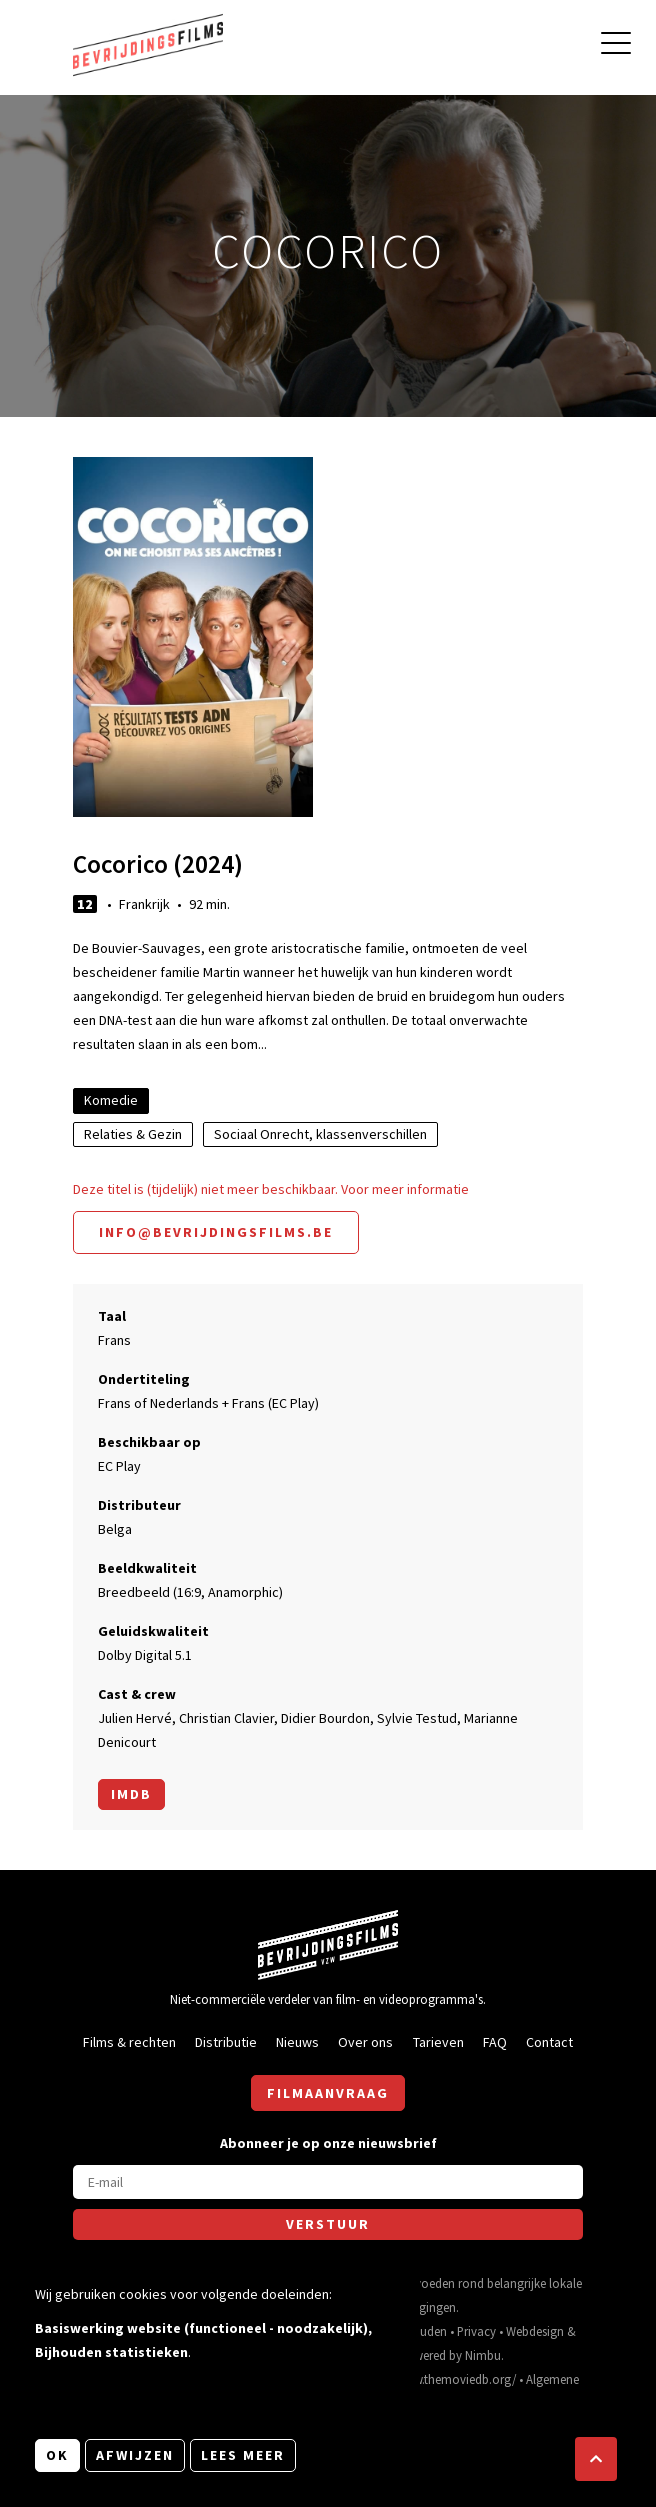 This screenshot has height=2507, width=656. Describe the element at coordinates (216, 1232) in the screenshot. I see `info@bevrijdingsfilms.be` at that location.